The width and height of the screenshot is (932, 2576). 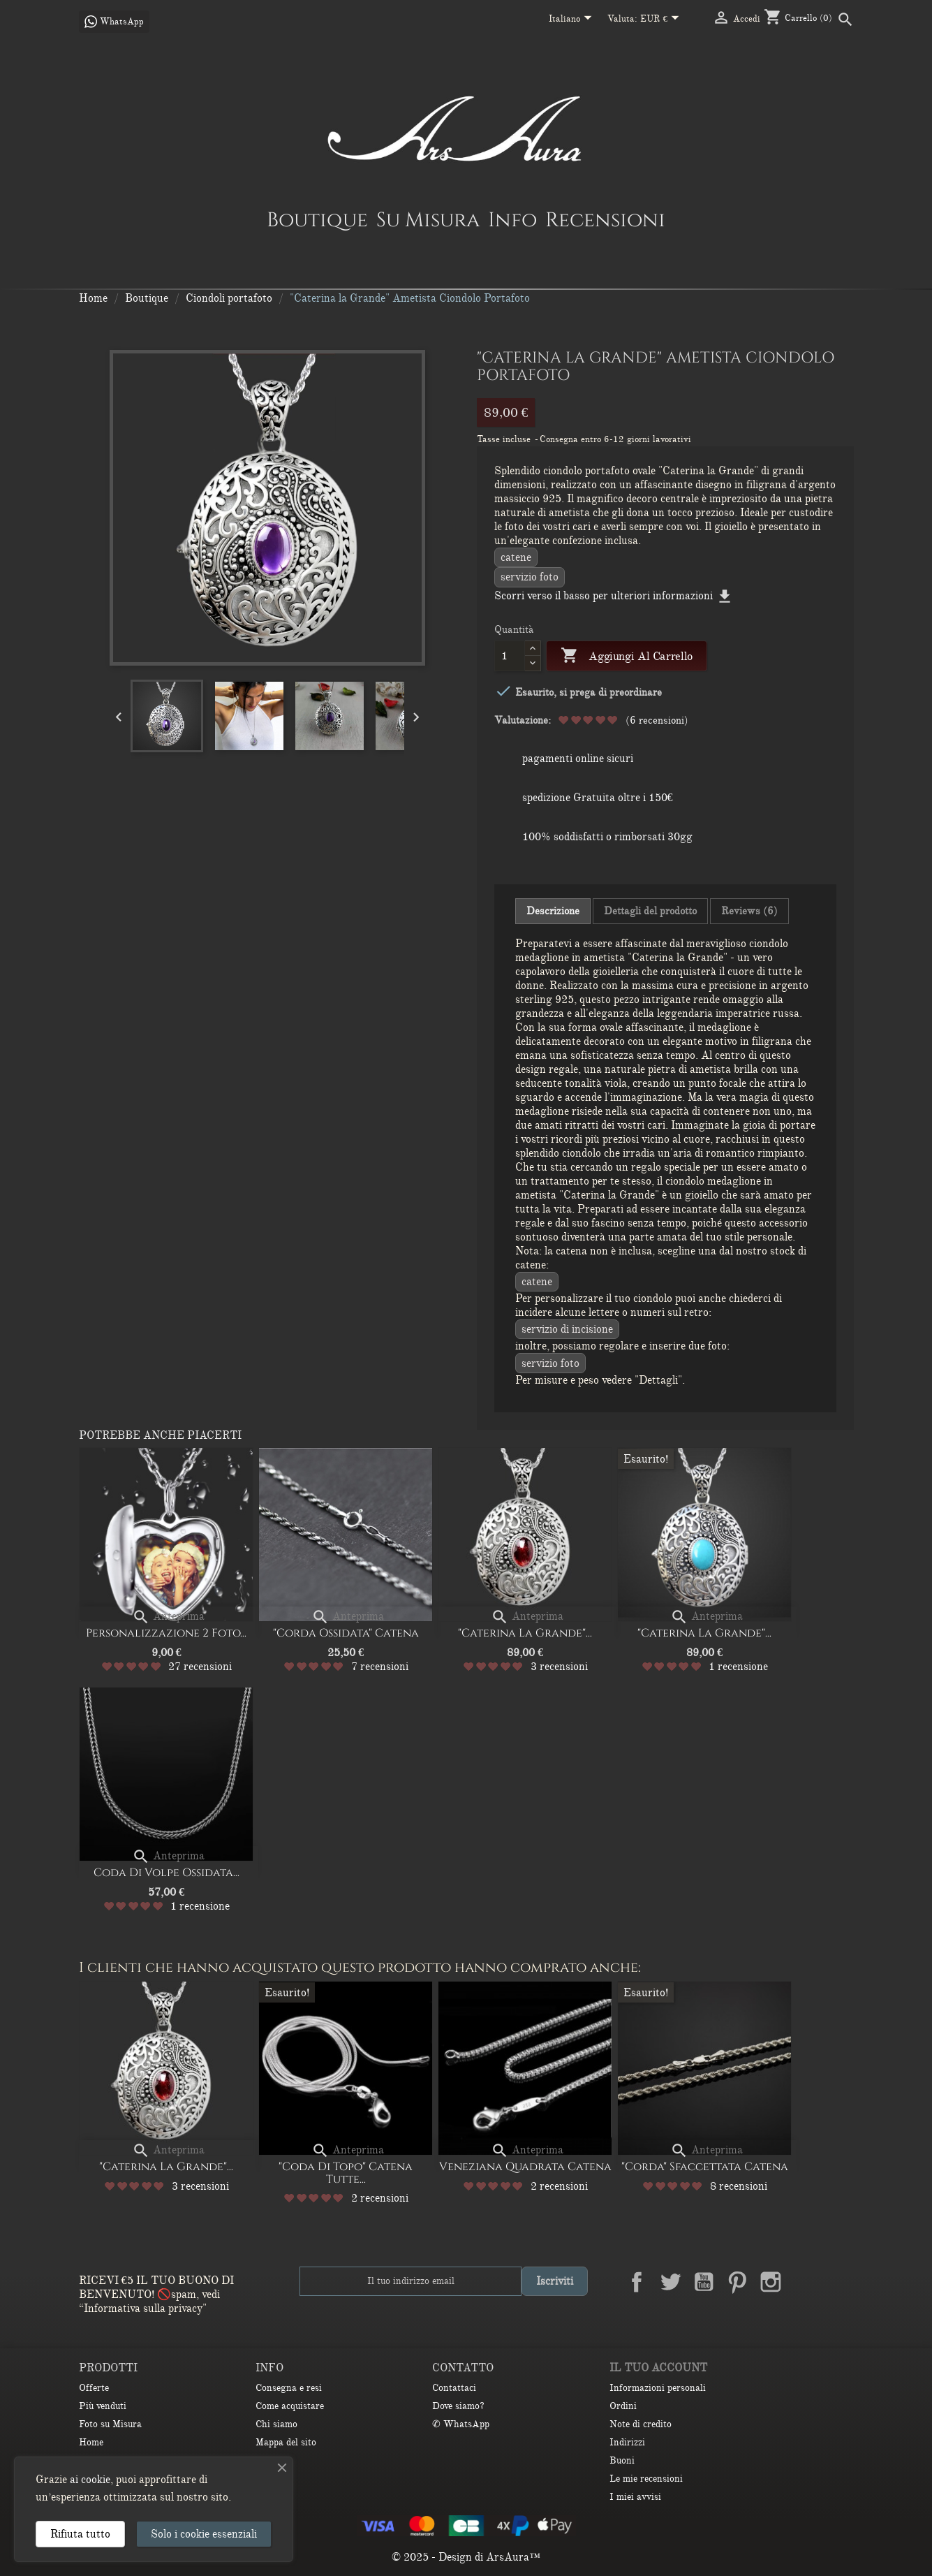 I want to click on ai cookie, so click(x=90, y=2480).